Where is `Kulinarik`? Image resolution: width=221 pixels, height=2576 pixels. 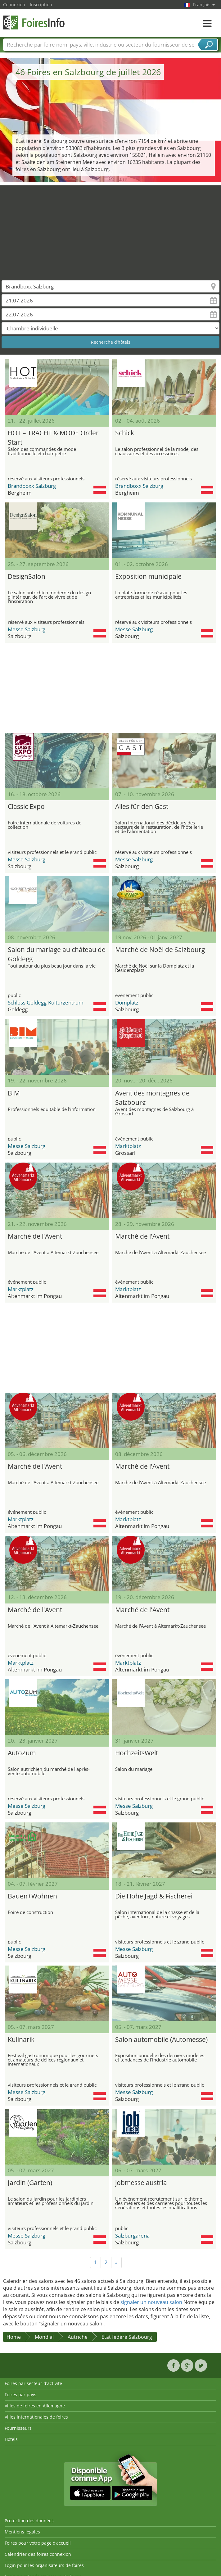
Kulinarik is located at coordinates (21, 2039).